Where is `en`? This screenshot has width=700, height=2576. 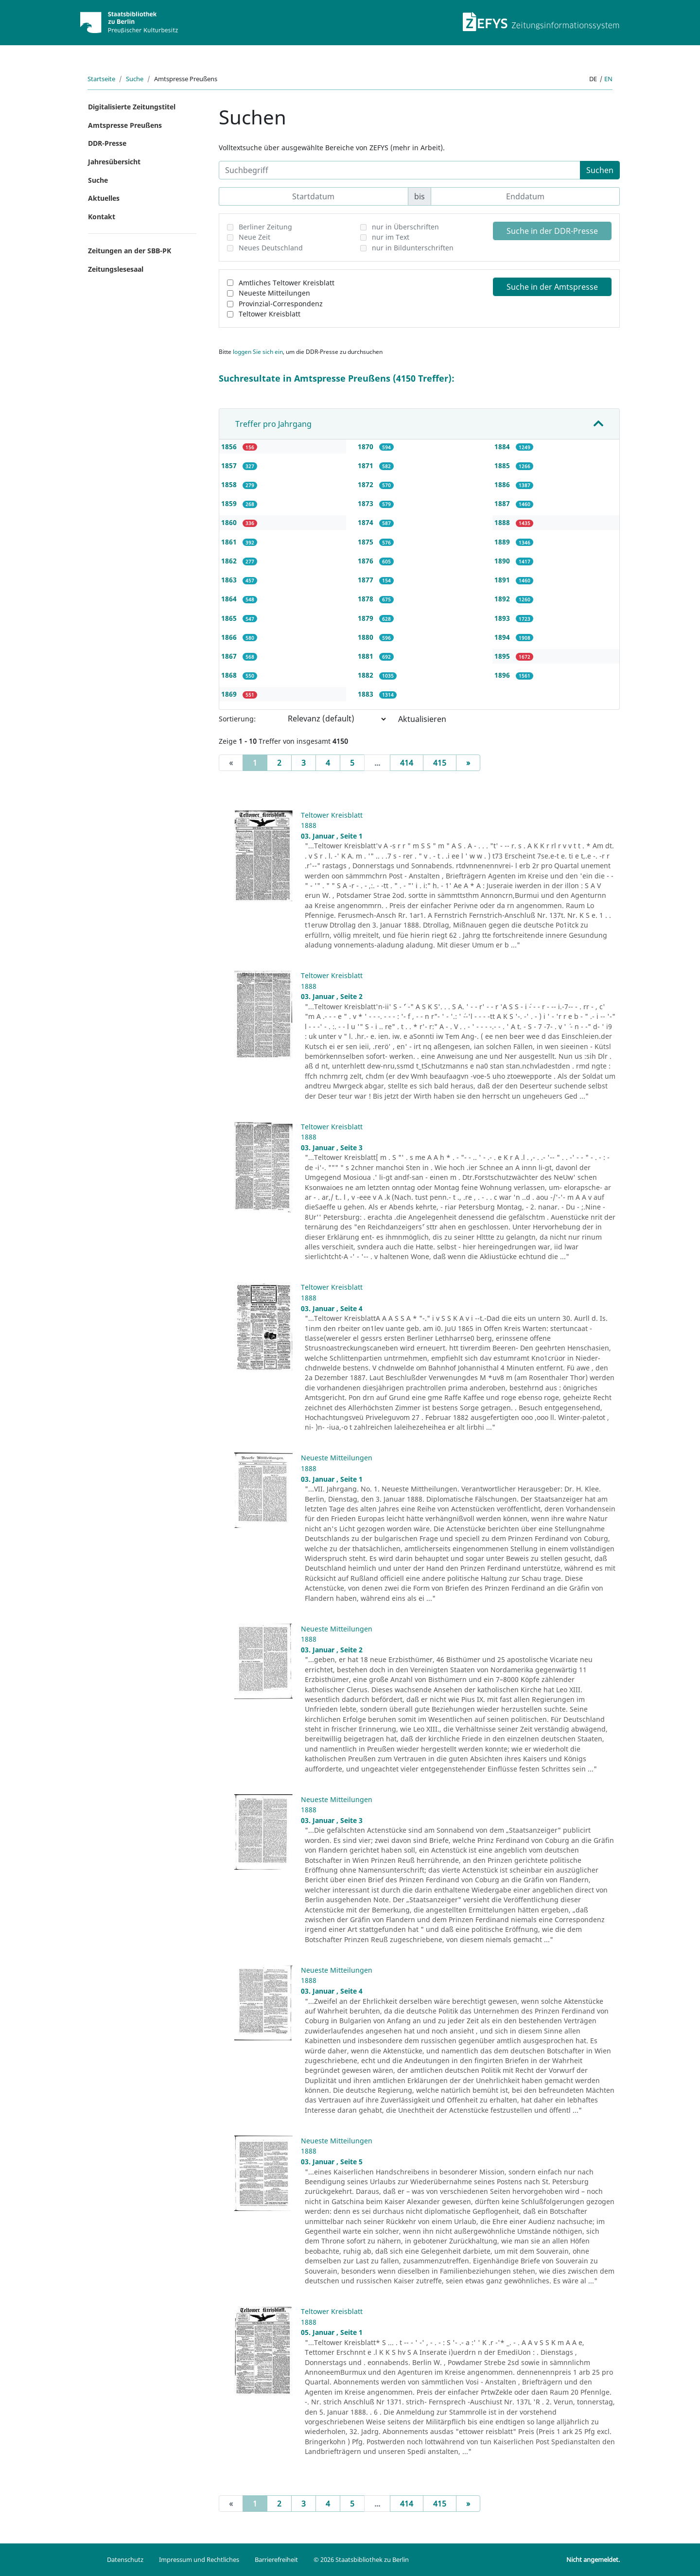 en is located at coordinates (608, 78).